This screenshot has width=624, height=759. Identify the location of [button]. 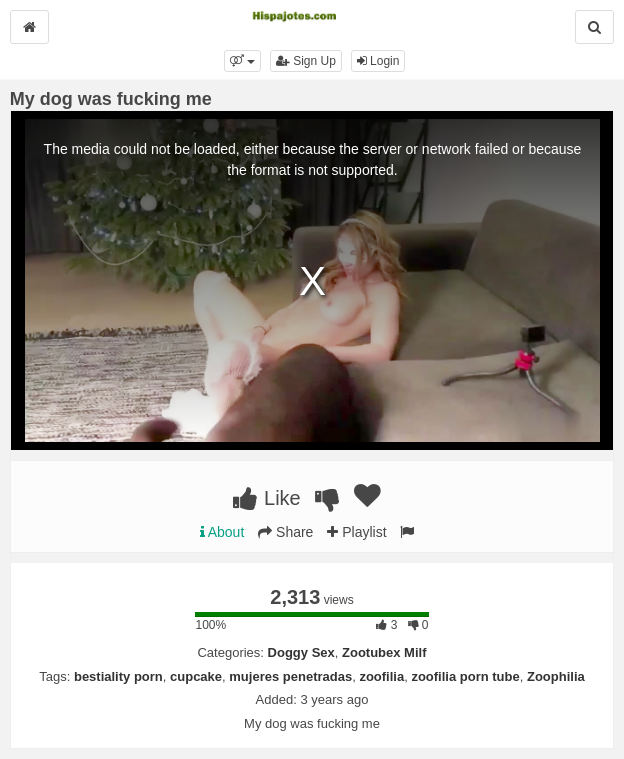
(242, 61).